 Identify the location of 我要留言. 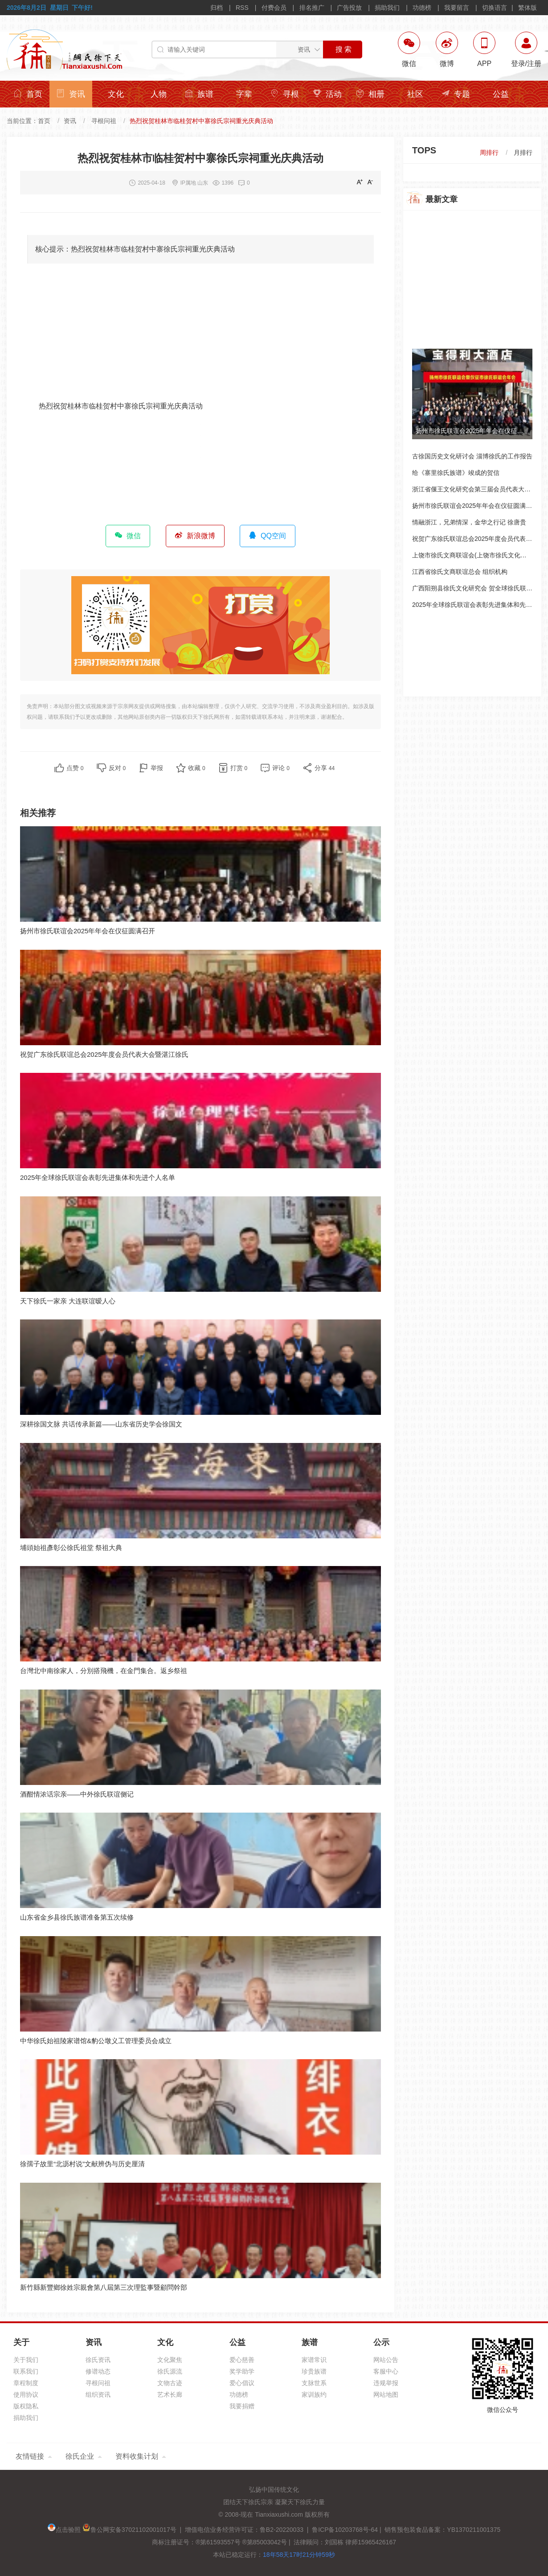
(456, 7).